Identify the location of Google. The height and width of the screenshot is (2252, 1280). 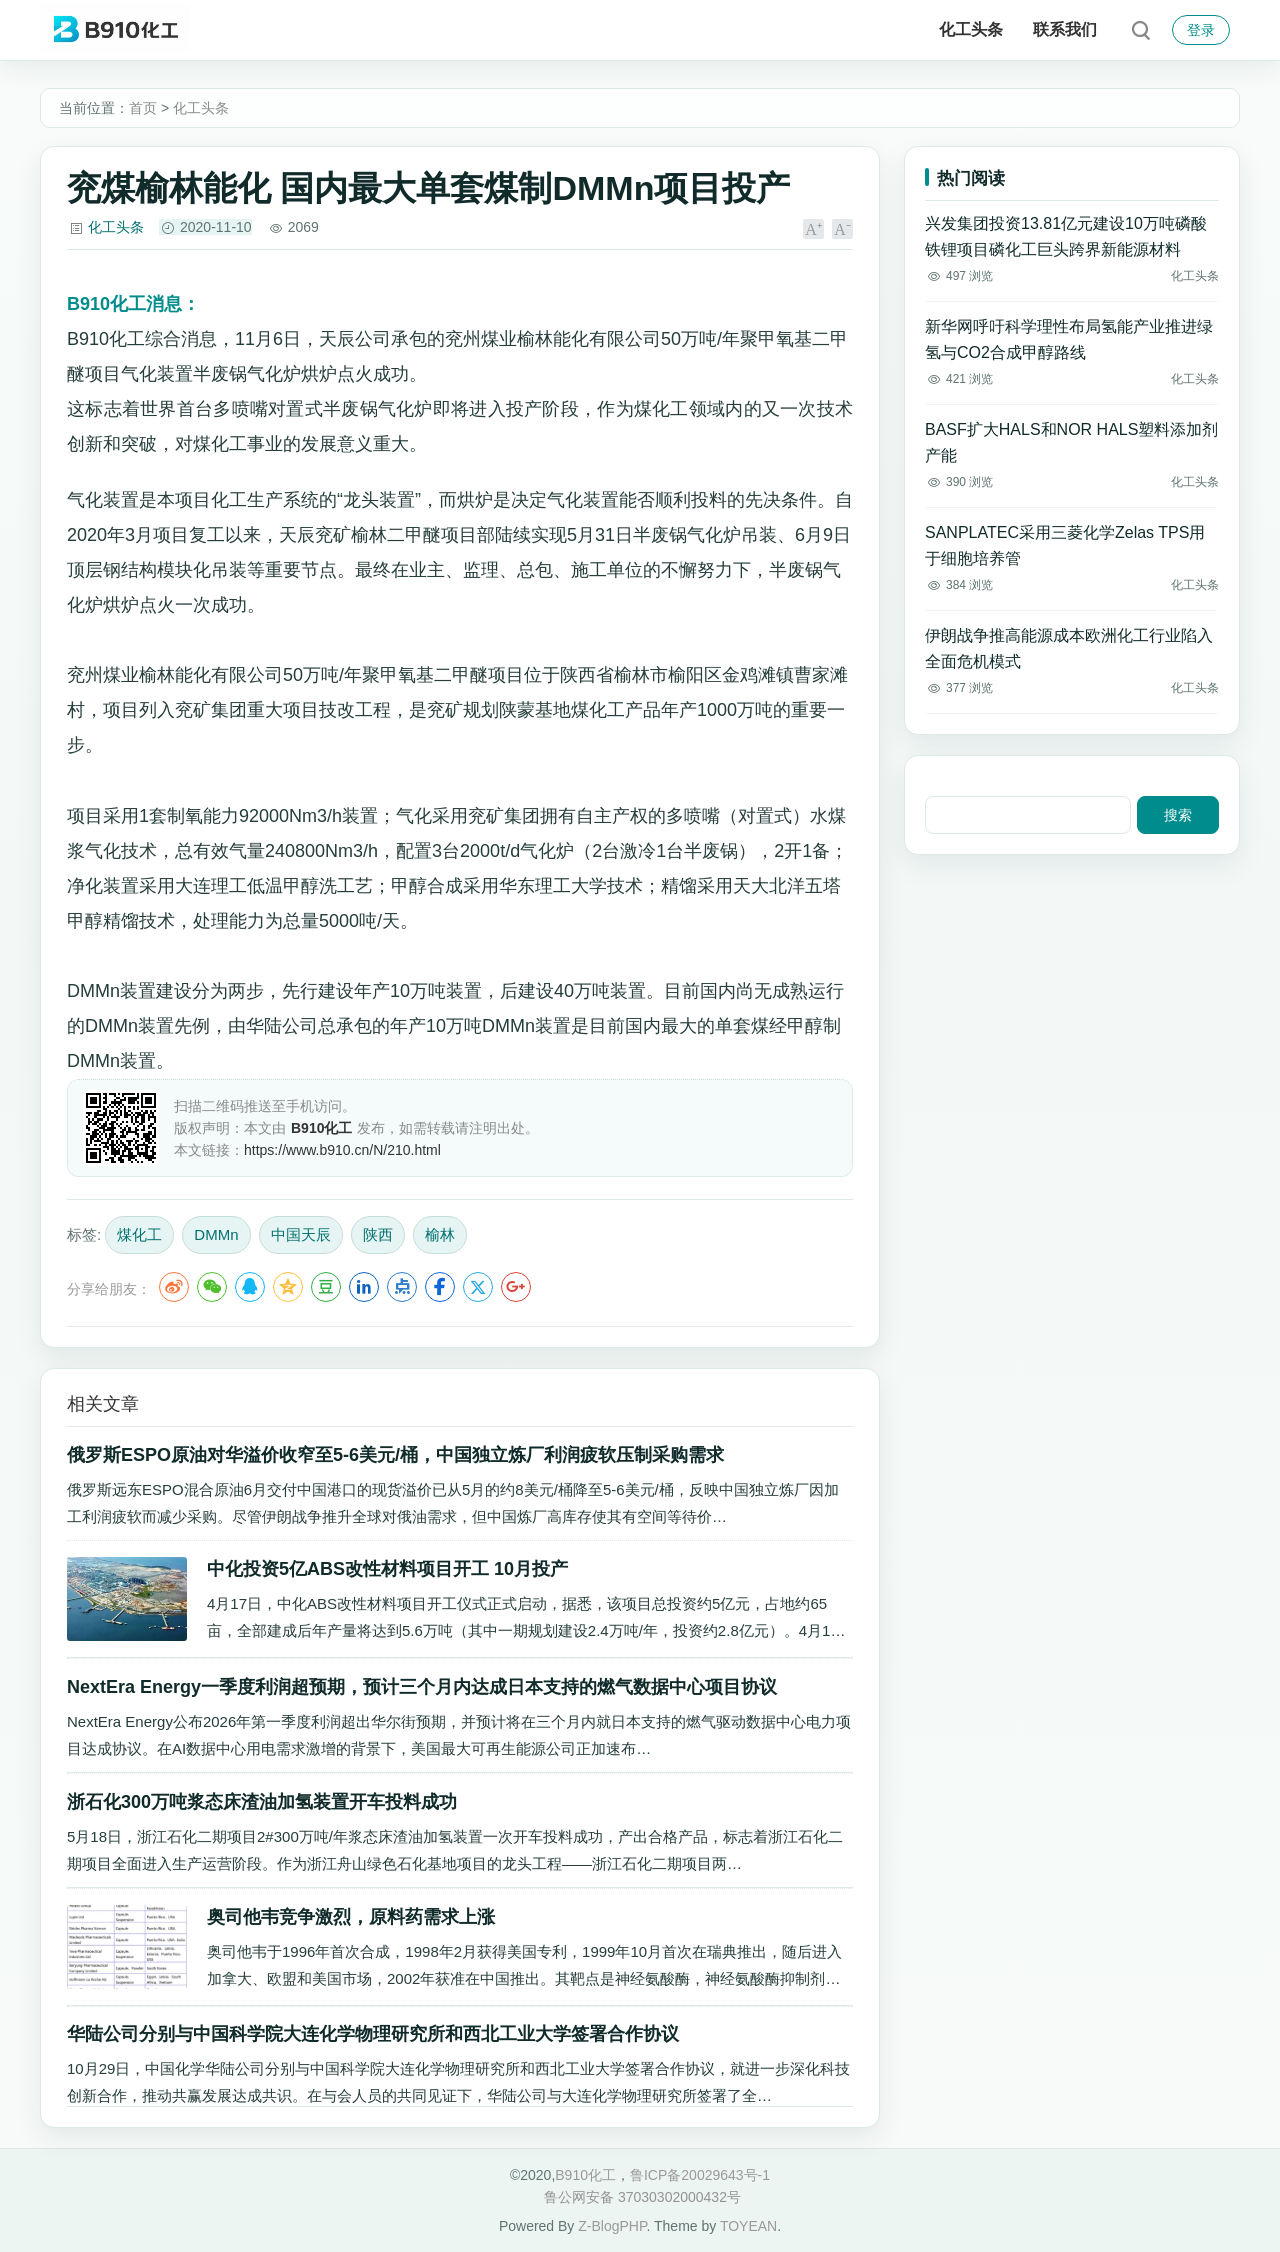
(516, 1287).